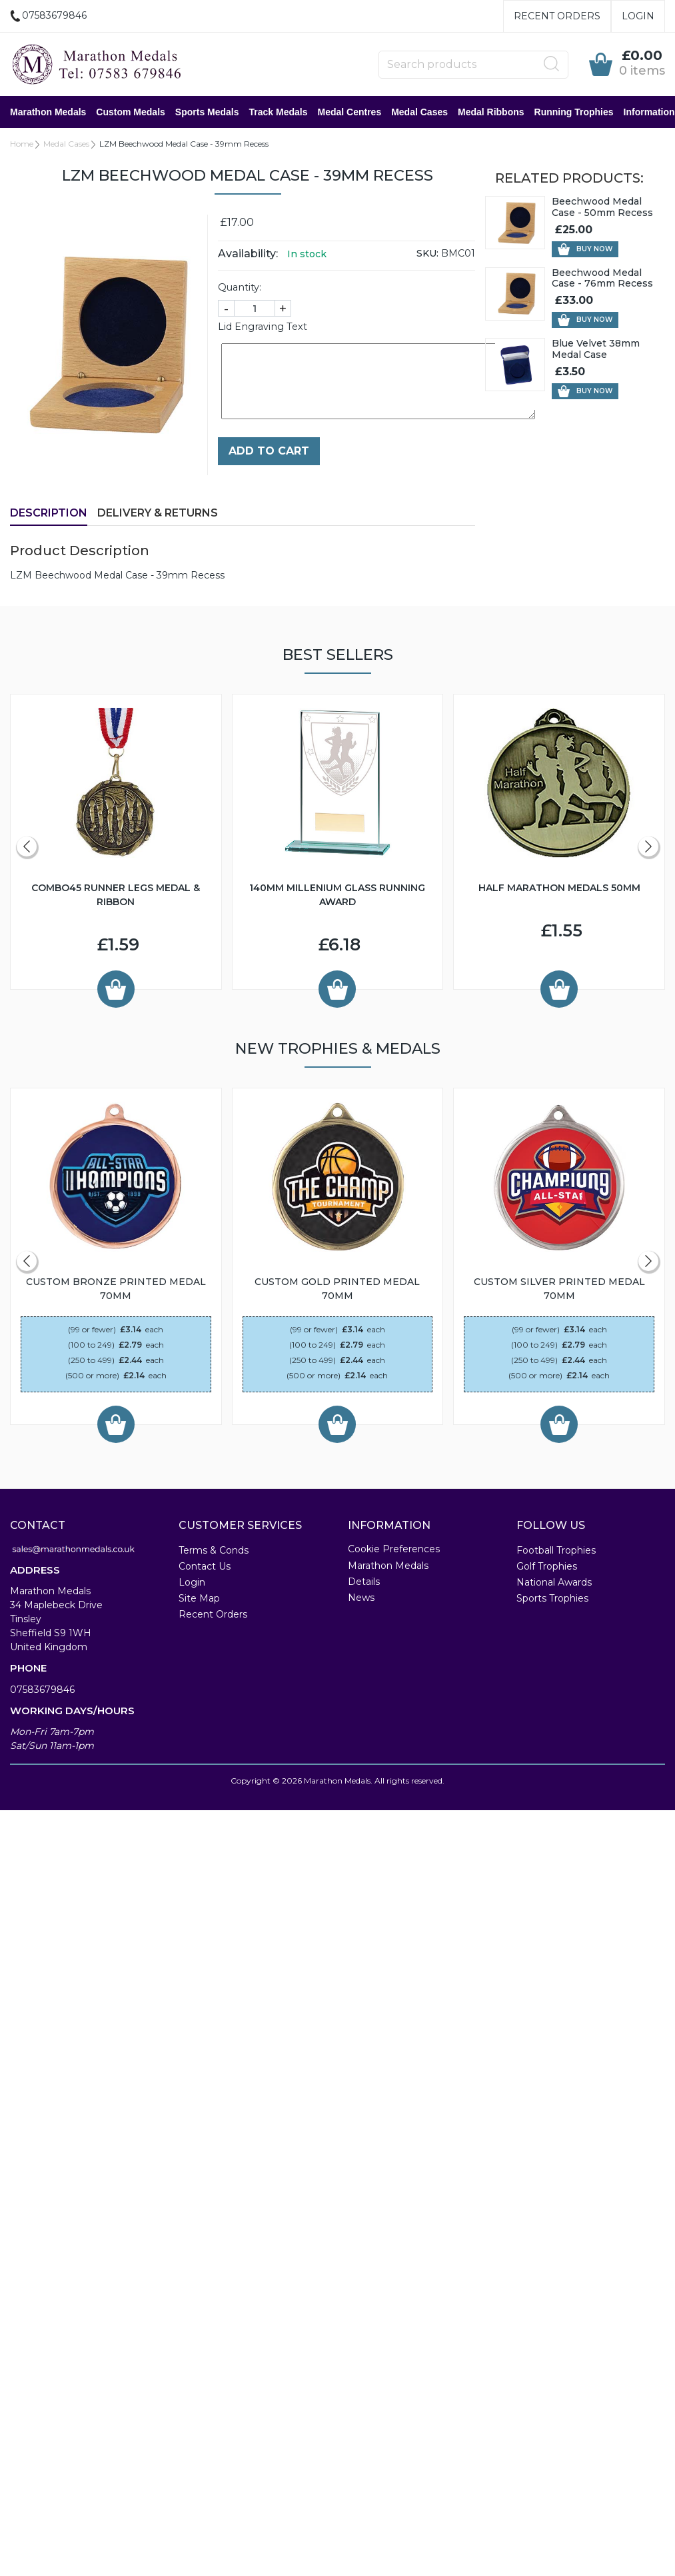 The width and height of the screenshot is (675, 2576). I want to click on Track Medals, so click(278, 112).